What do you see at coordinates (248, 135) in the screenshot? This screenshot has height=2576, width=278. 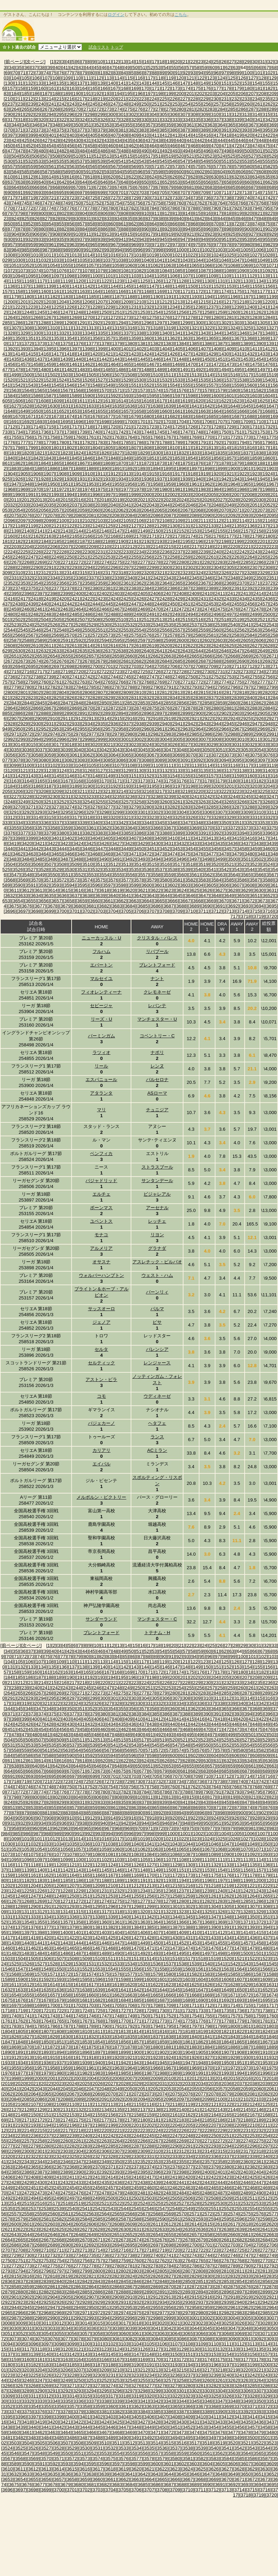 I see `[420]` at bounding box center [248, 135].